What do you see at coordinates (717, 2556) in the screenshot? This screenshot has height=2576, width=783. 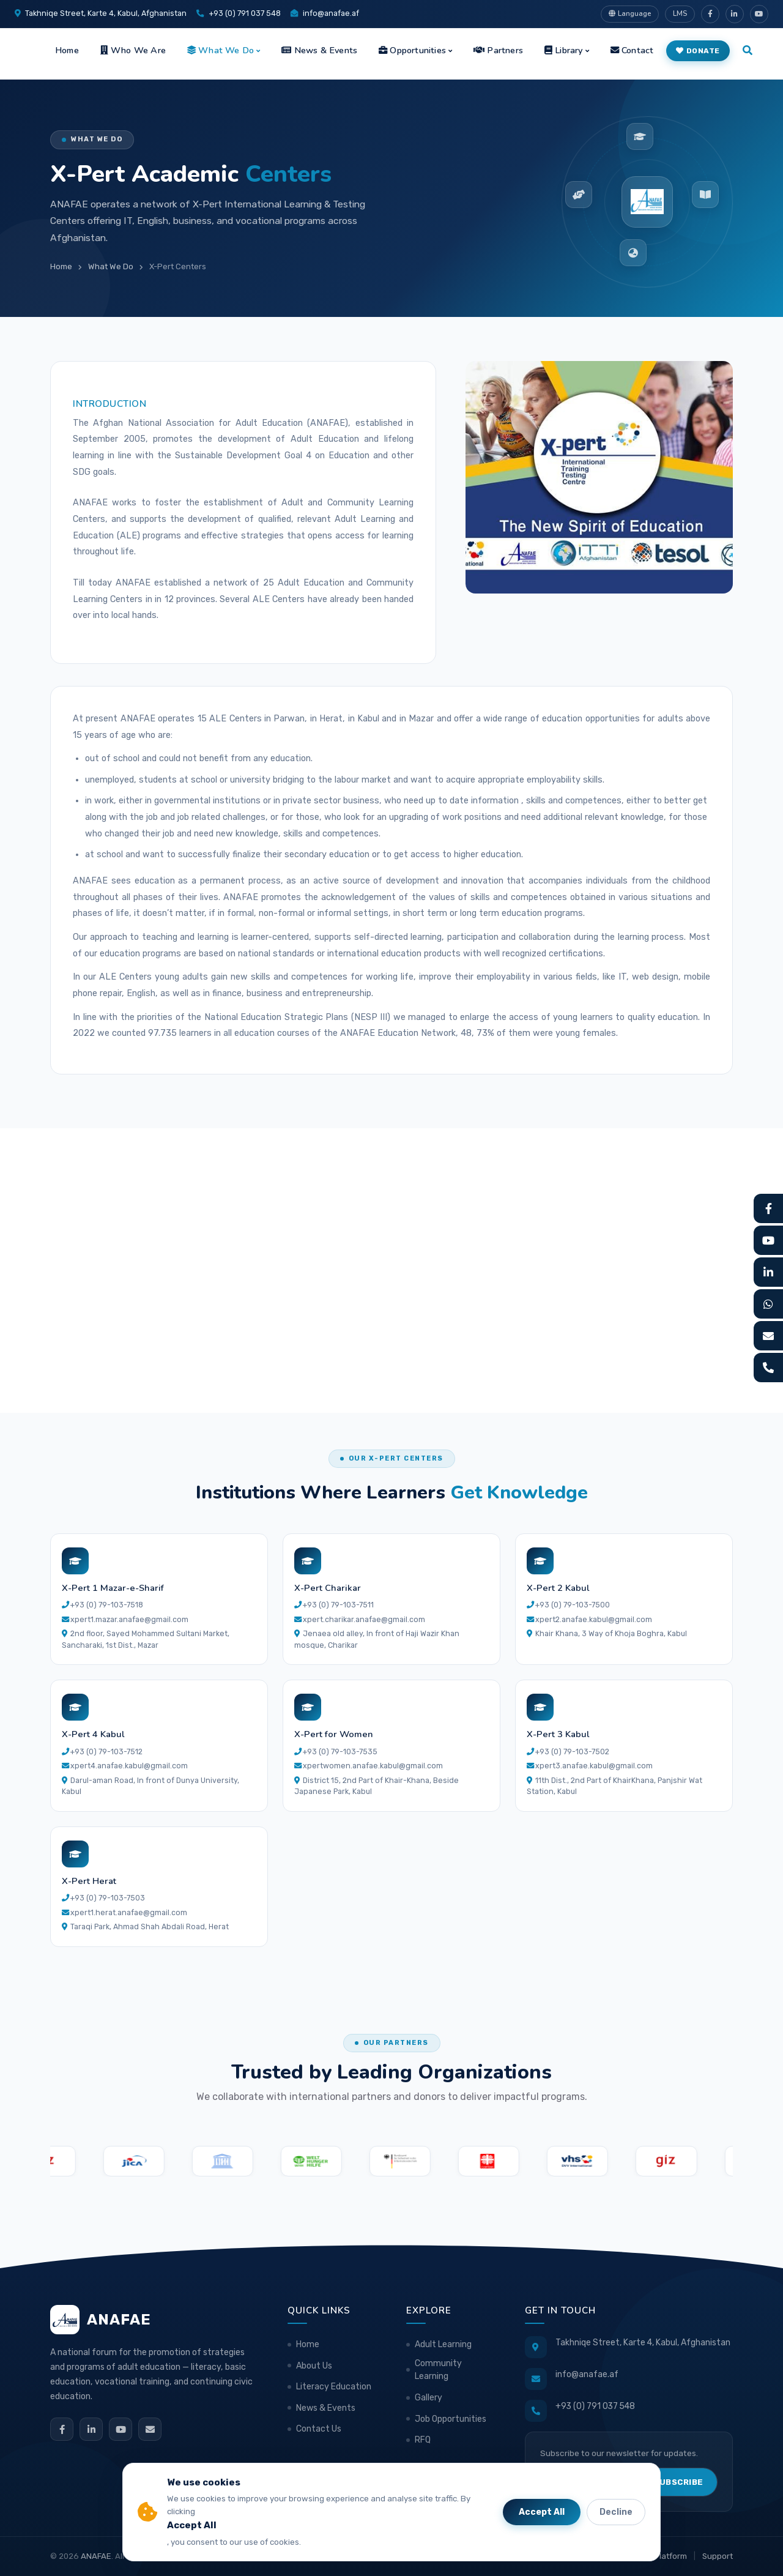 I see `Support` at bounding box center [717, 2556].